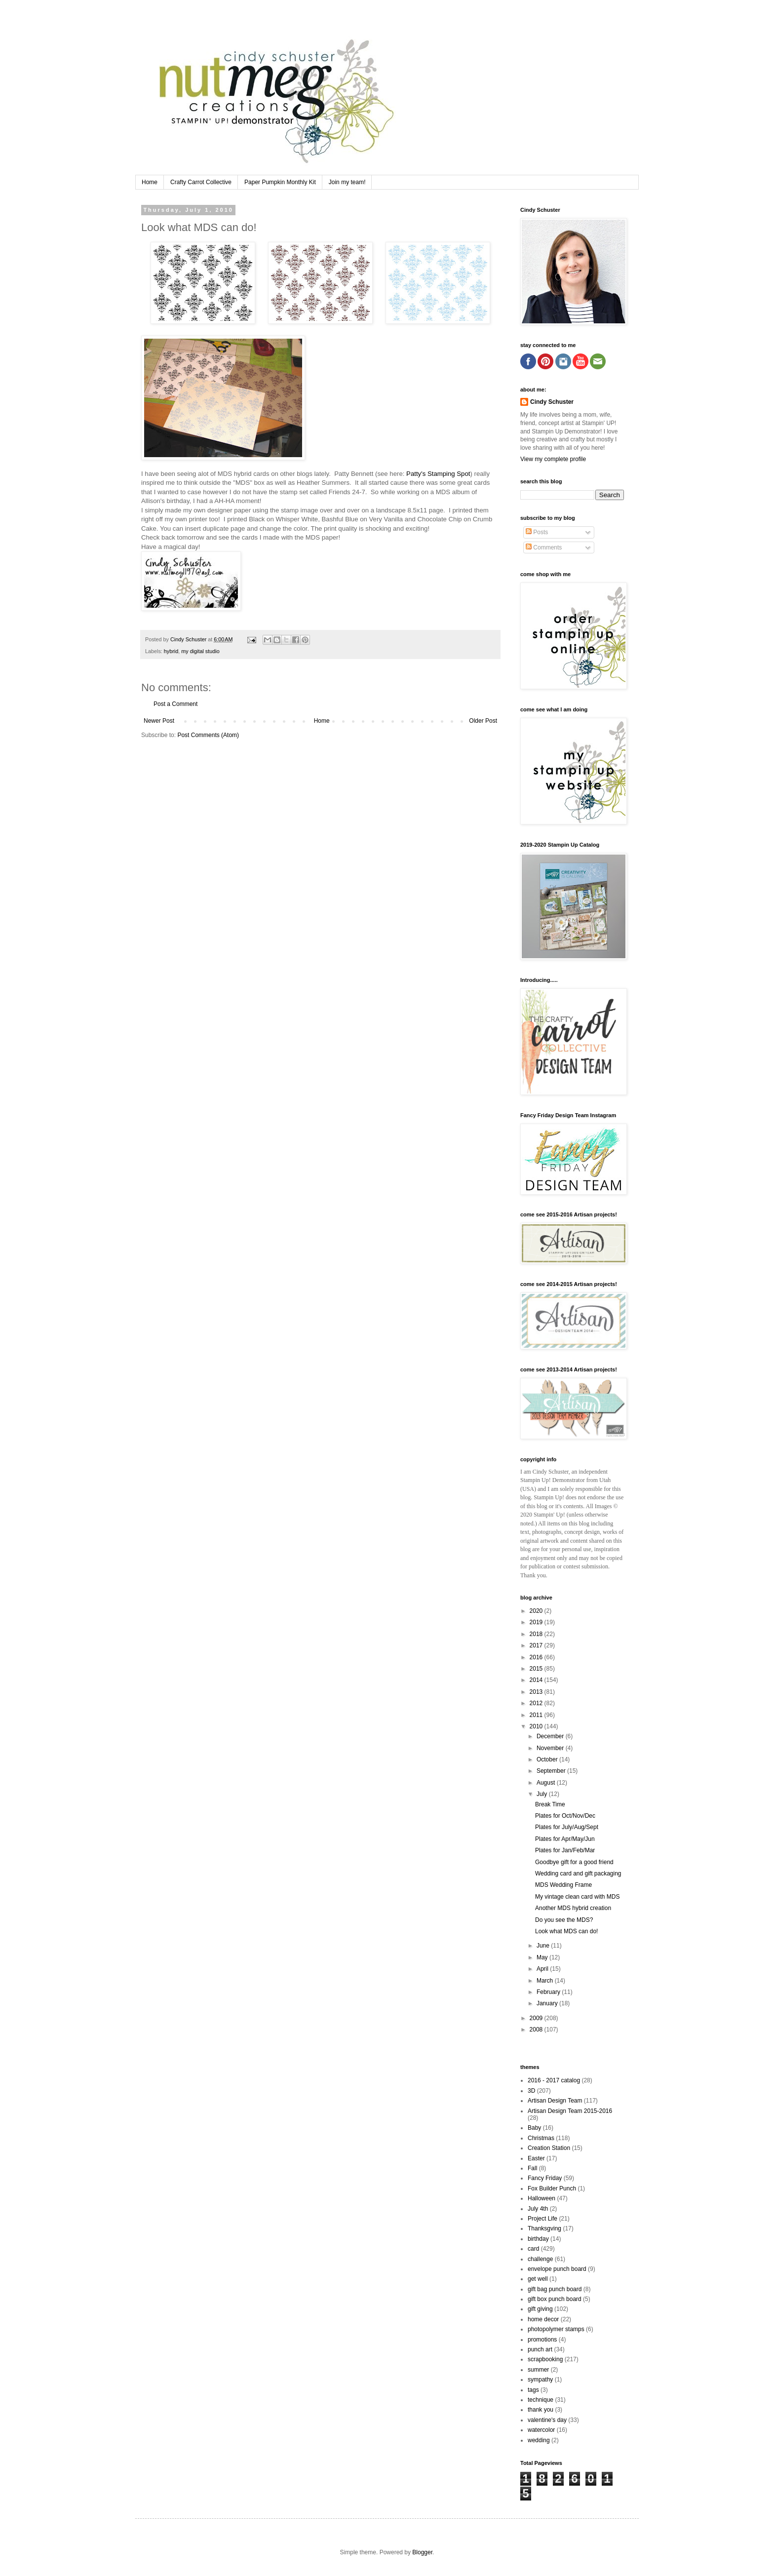 Image resolution: width=774 pixels, height=2576 pixels. I want to click on Paper Pumpkin Monthly Kit, so click(280, 182).